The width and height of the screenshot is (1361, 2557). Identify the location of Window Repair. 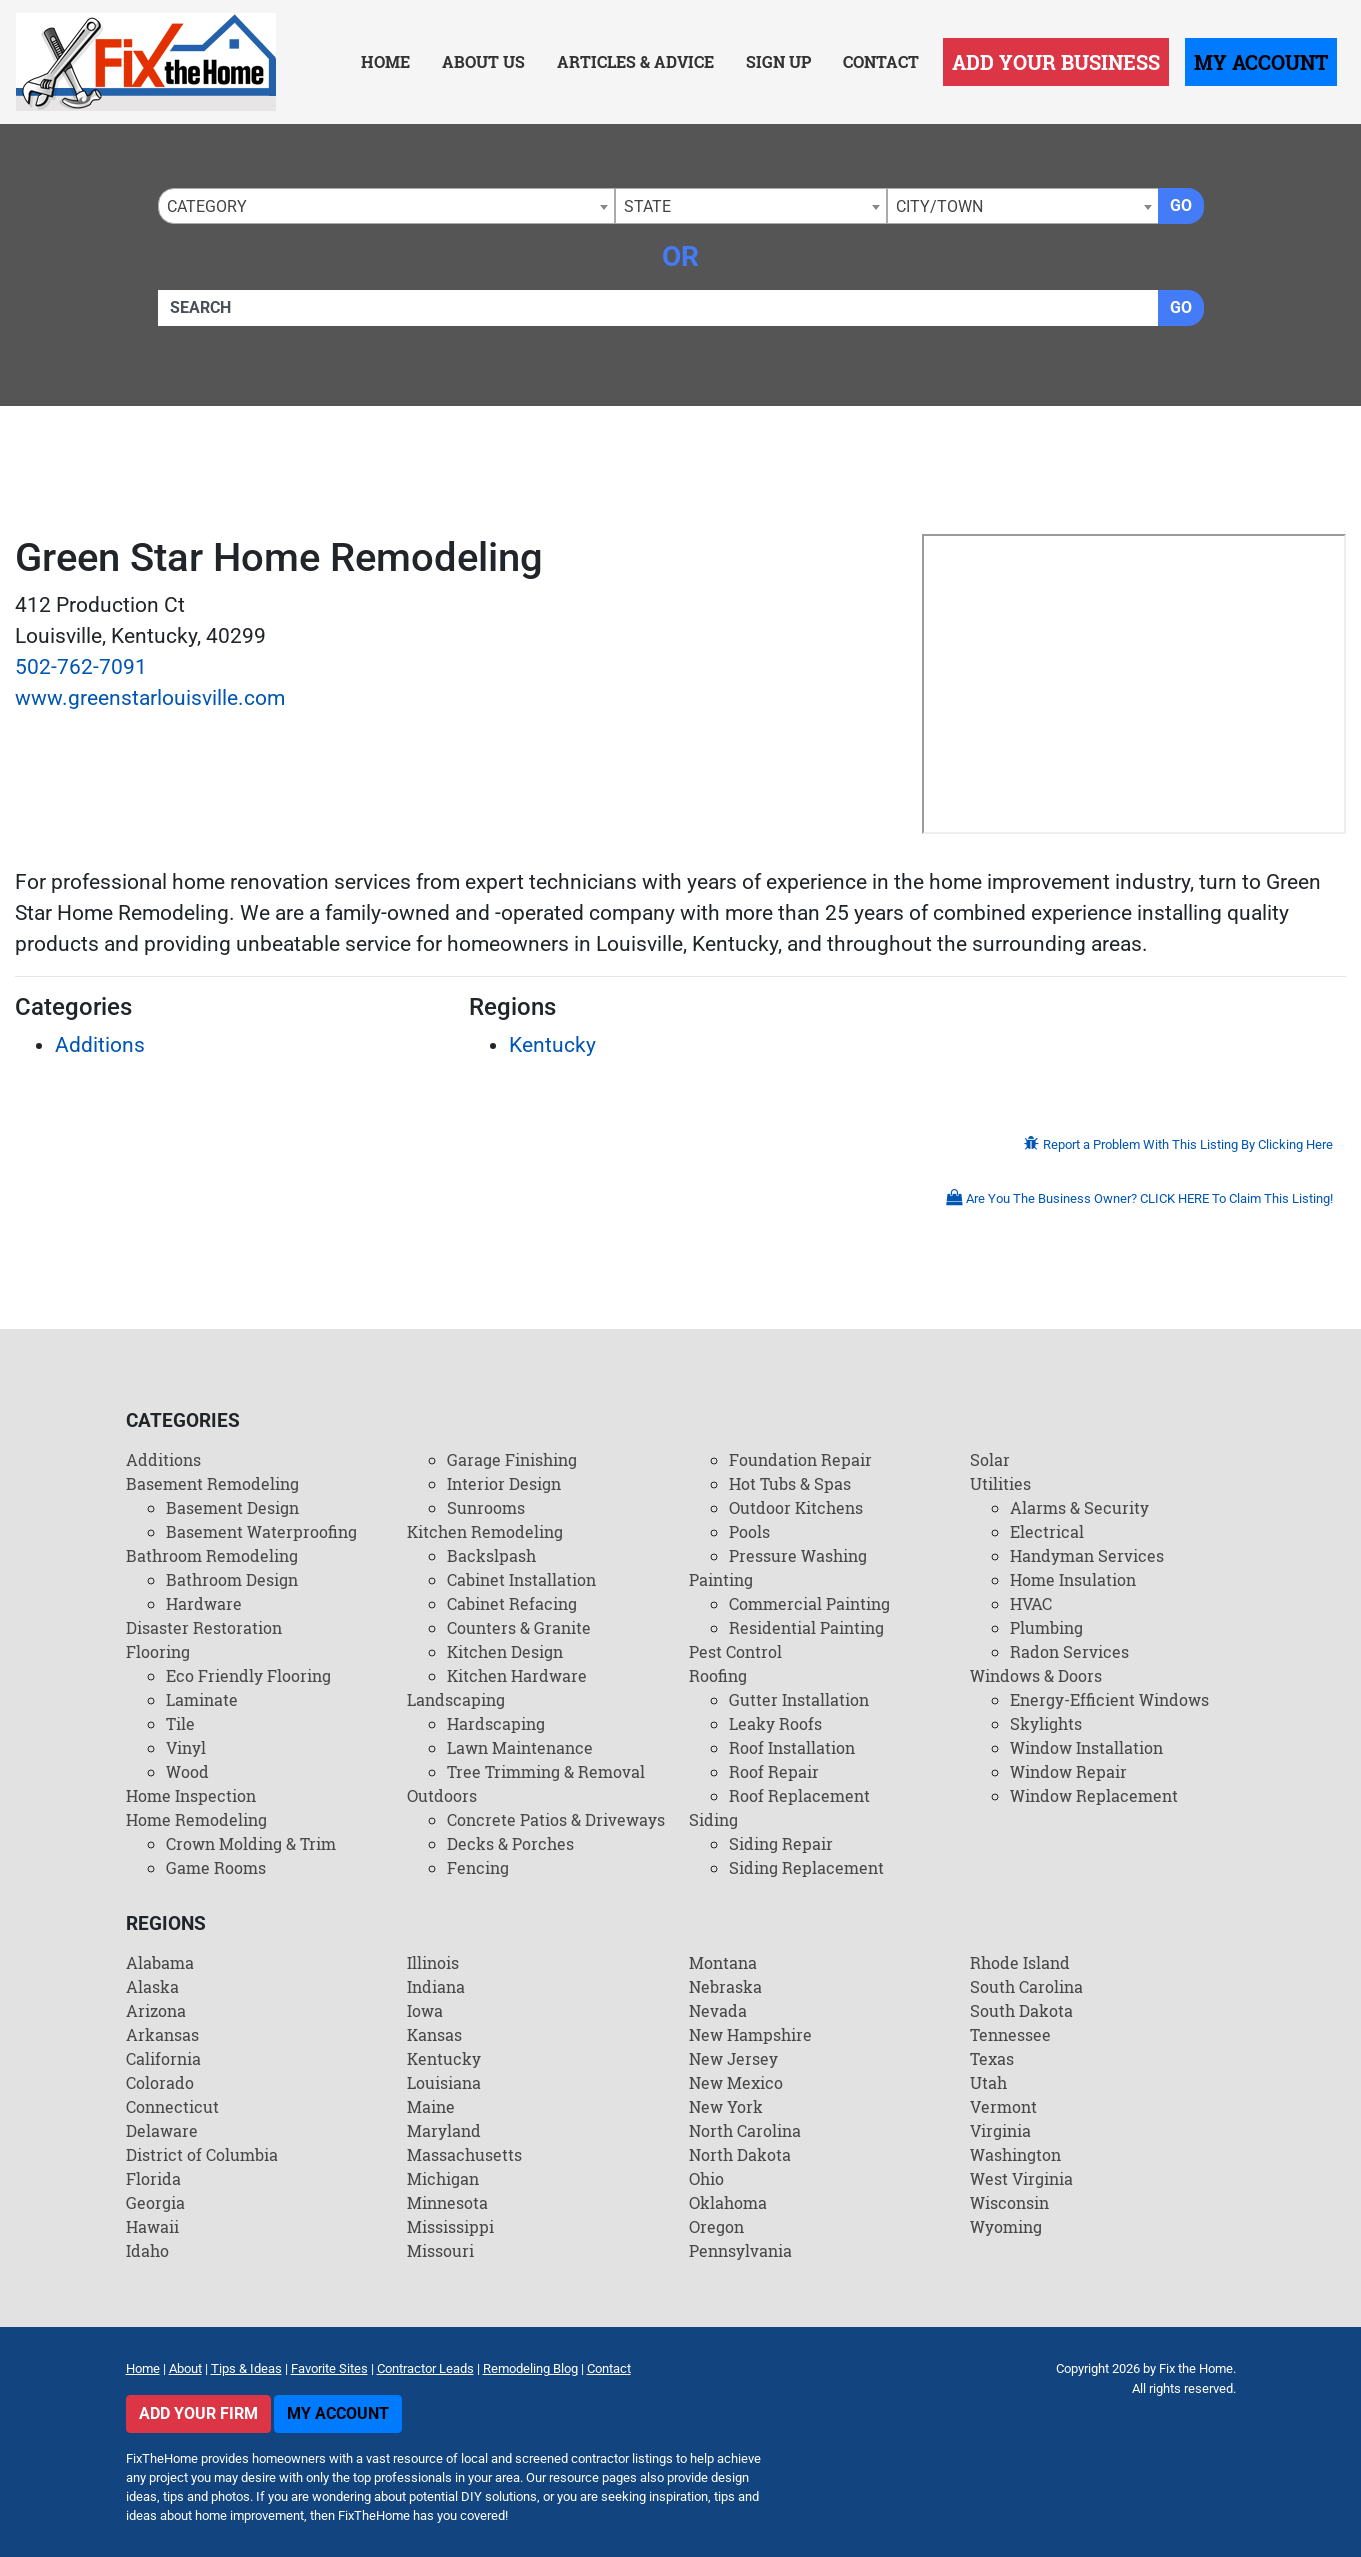
(1068, 1771).